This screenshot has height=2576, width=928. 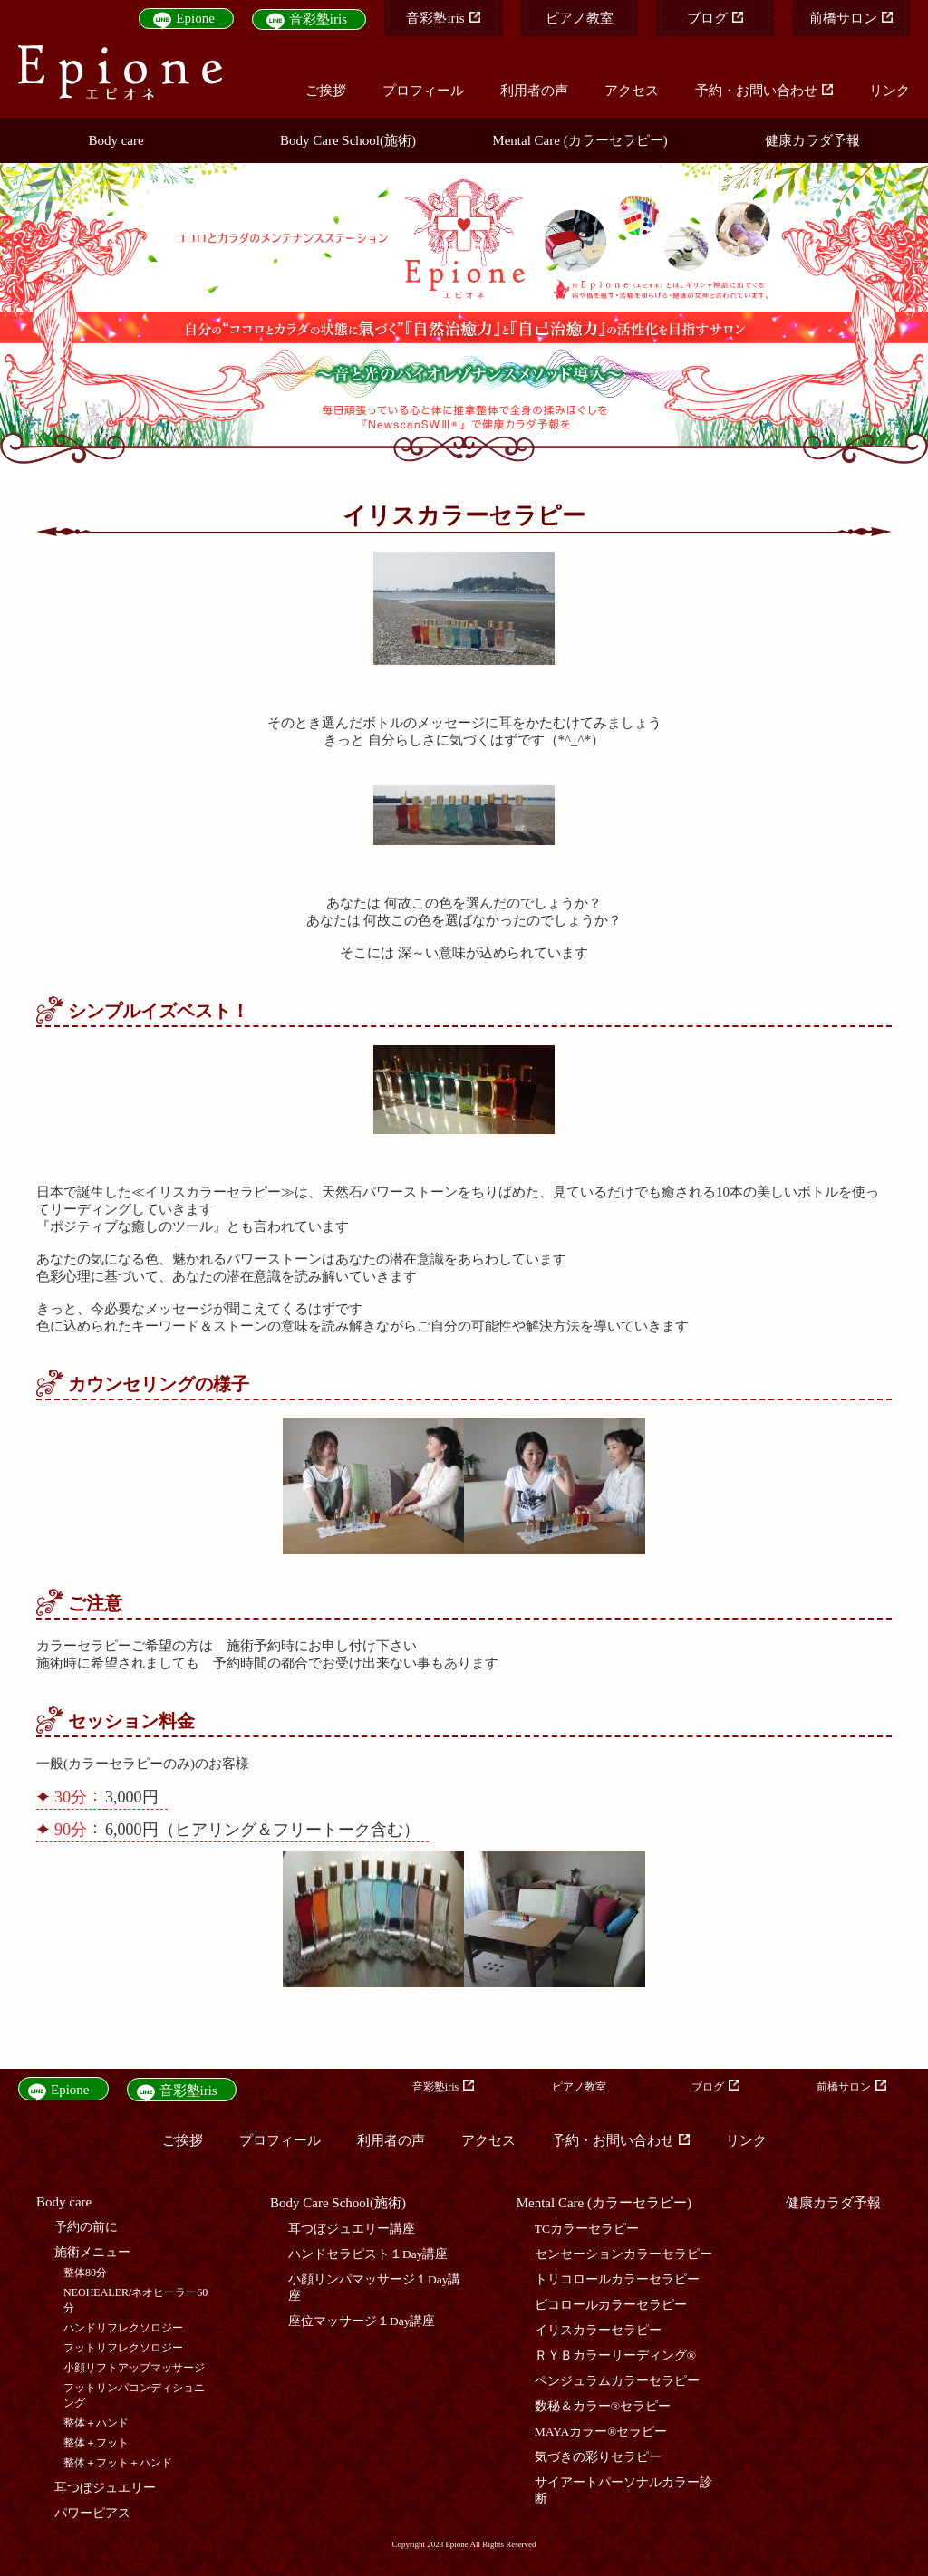 What do you see at coordinates (117, 2462) in the screenshot?
I see `整体＋フット＋ハンド` at bounding box center [117, 2462].